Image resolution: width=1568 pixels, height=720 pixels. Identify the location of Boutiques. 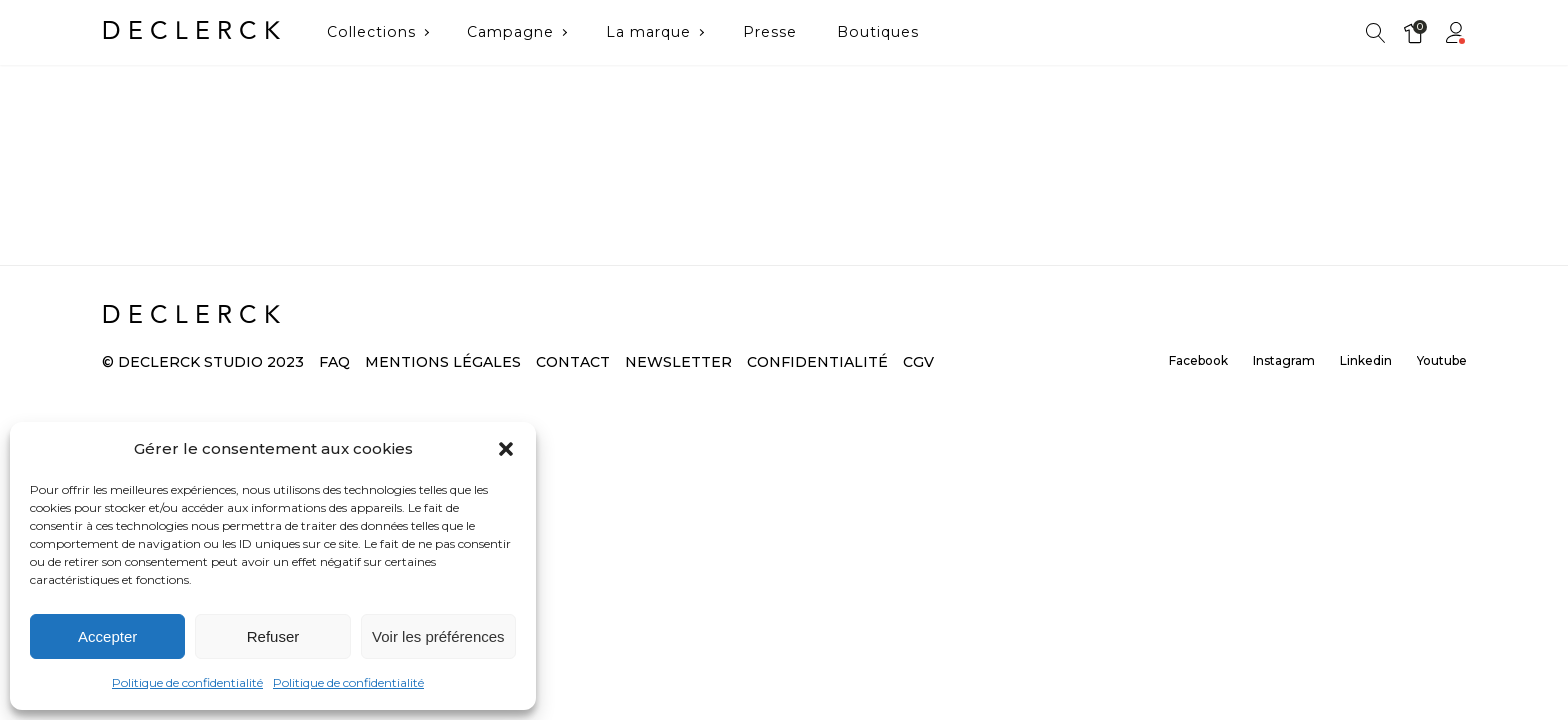
(878, 32).